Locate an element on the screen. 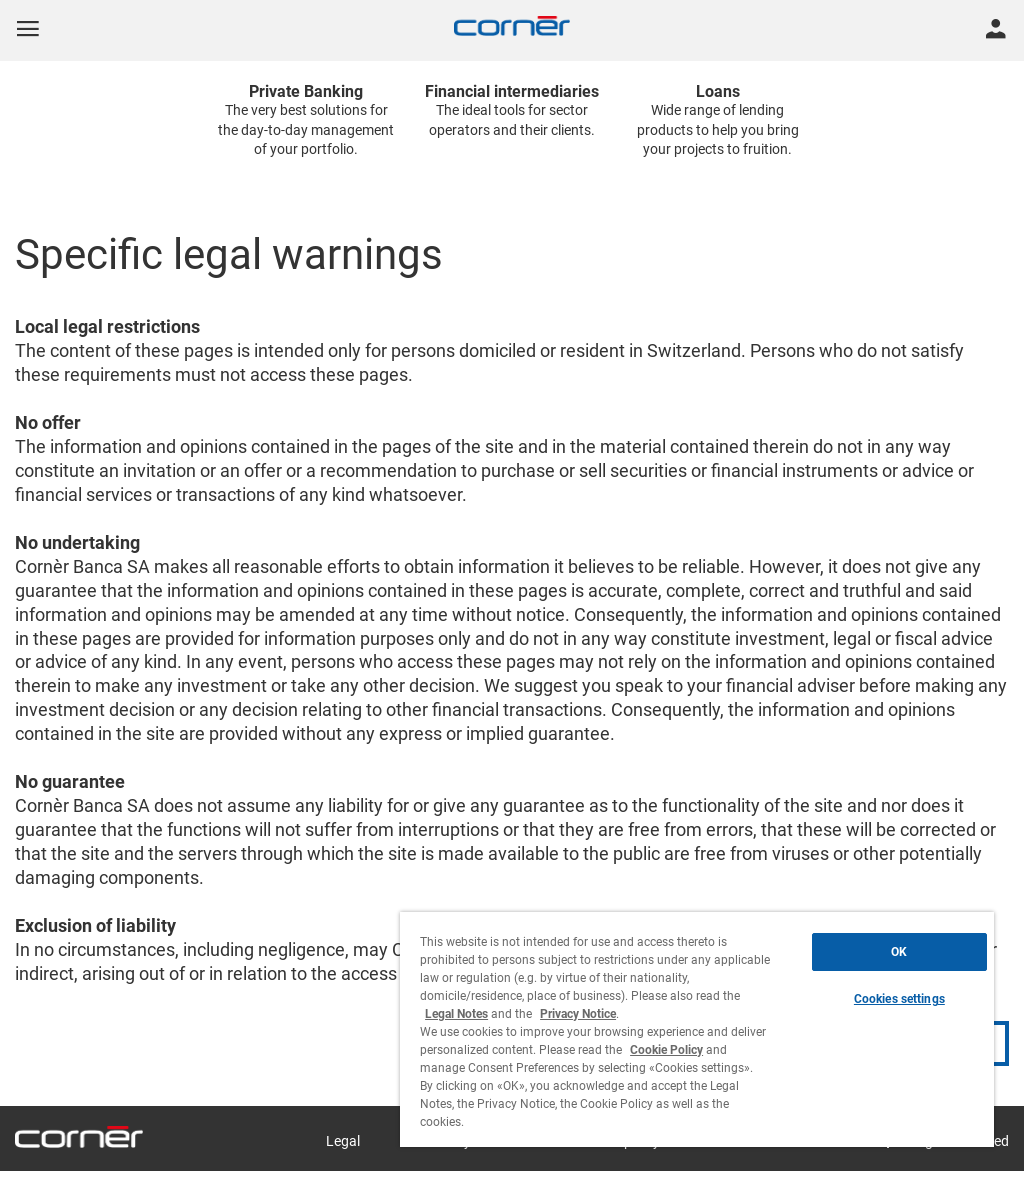 Image resolution: width=1024 pixels, height=1177 pixels. [region] is located at coordinates (697, 1029).